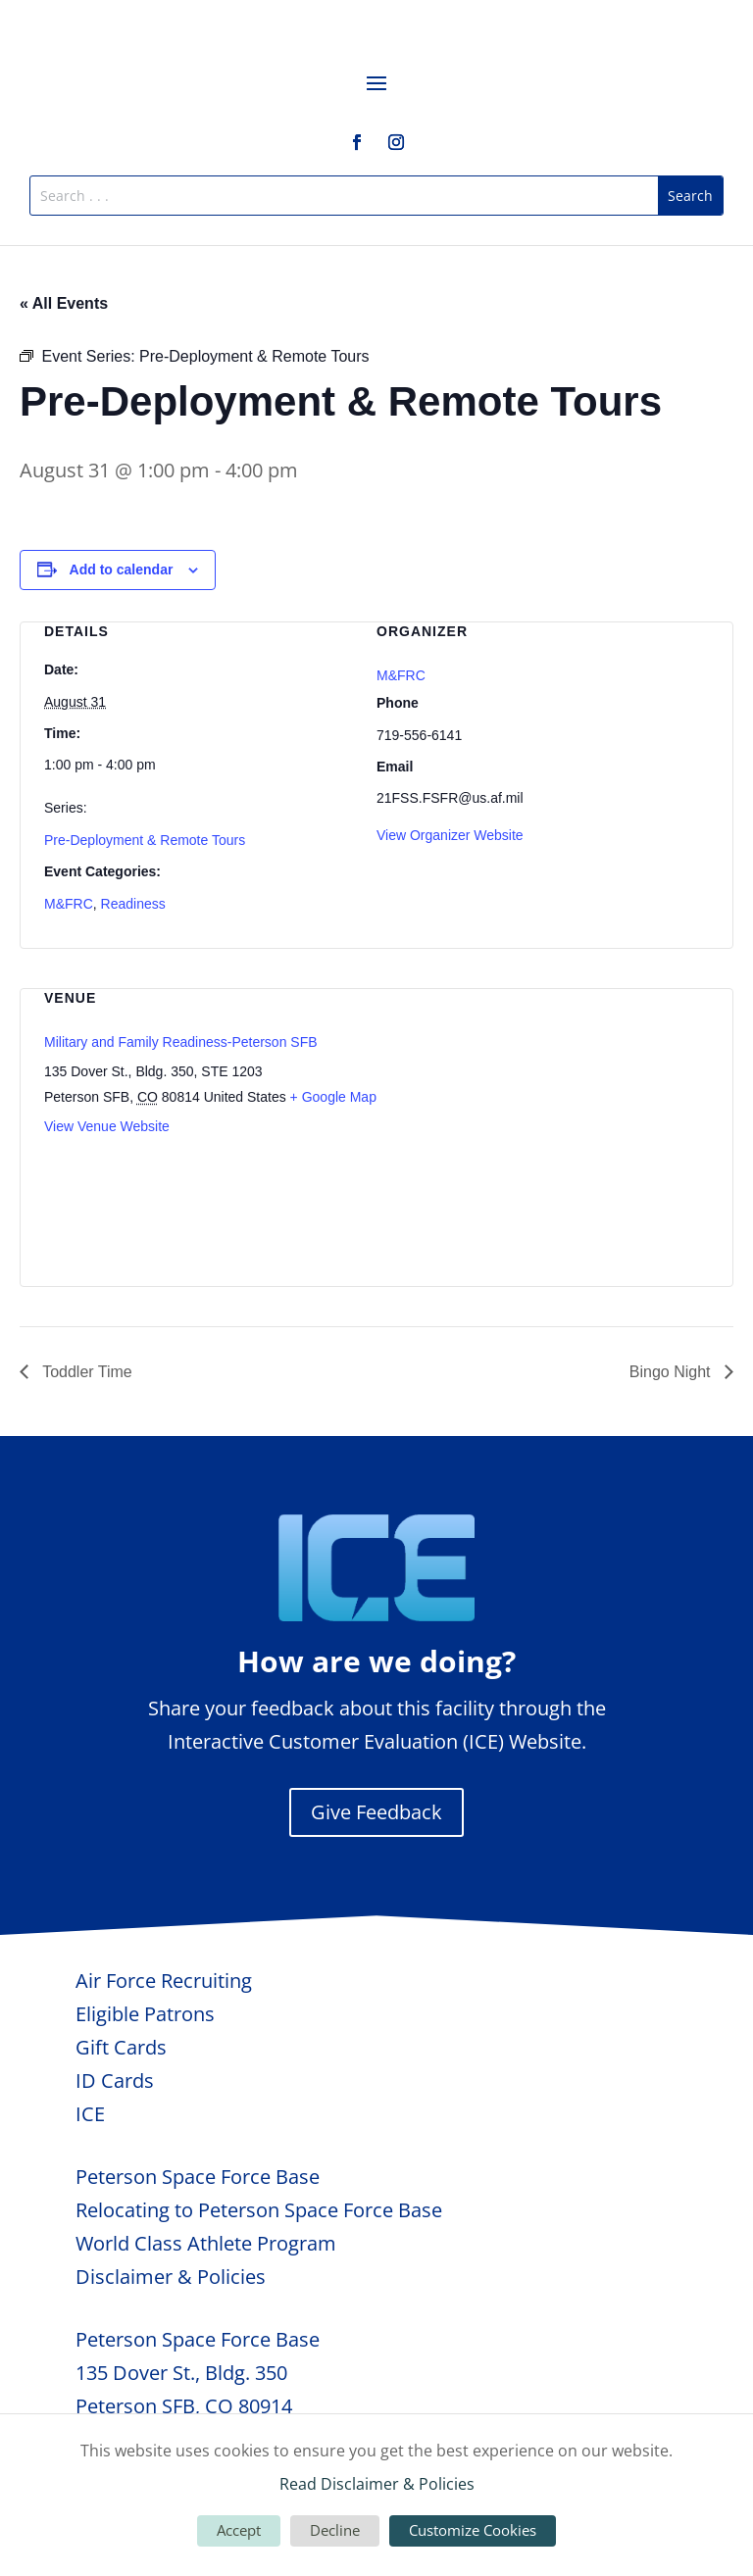 The width and height of the screenshot is (753, 2576). What do you see at coordinates (144, 840) in the screenshot?
I see `Pre-Deployment & Remote Tours` at bounding box center [144, 840].